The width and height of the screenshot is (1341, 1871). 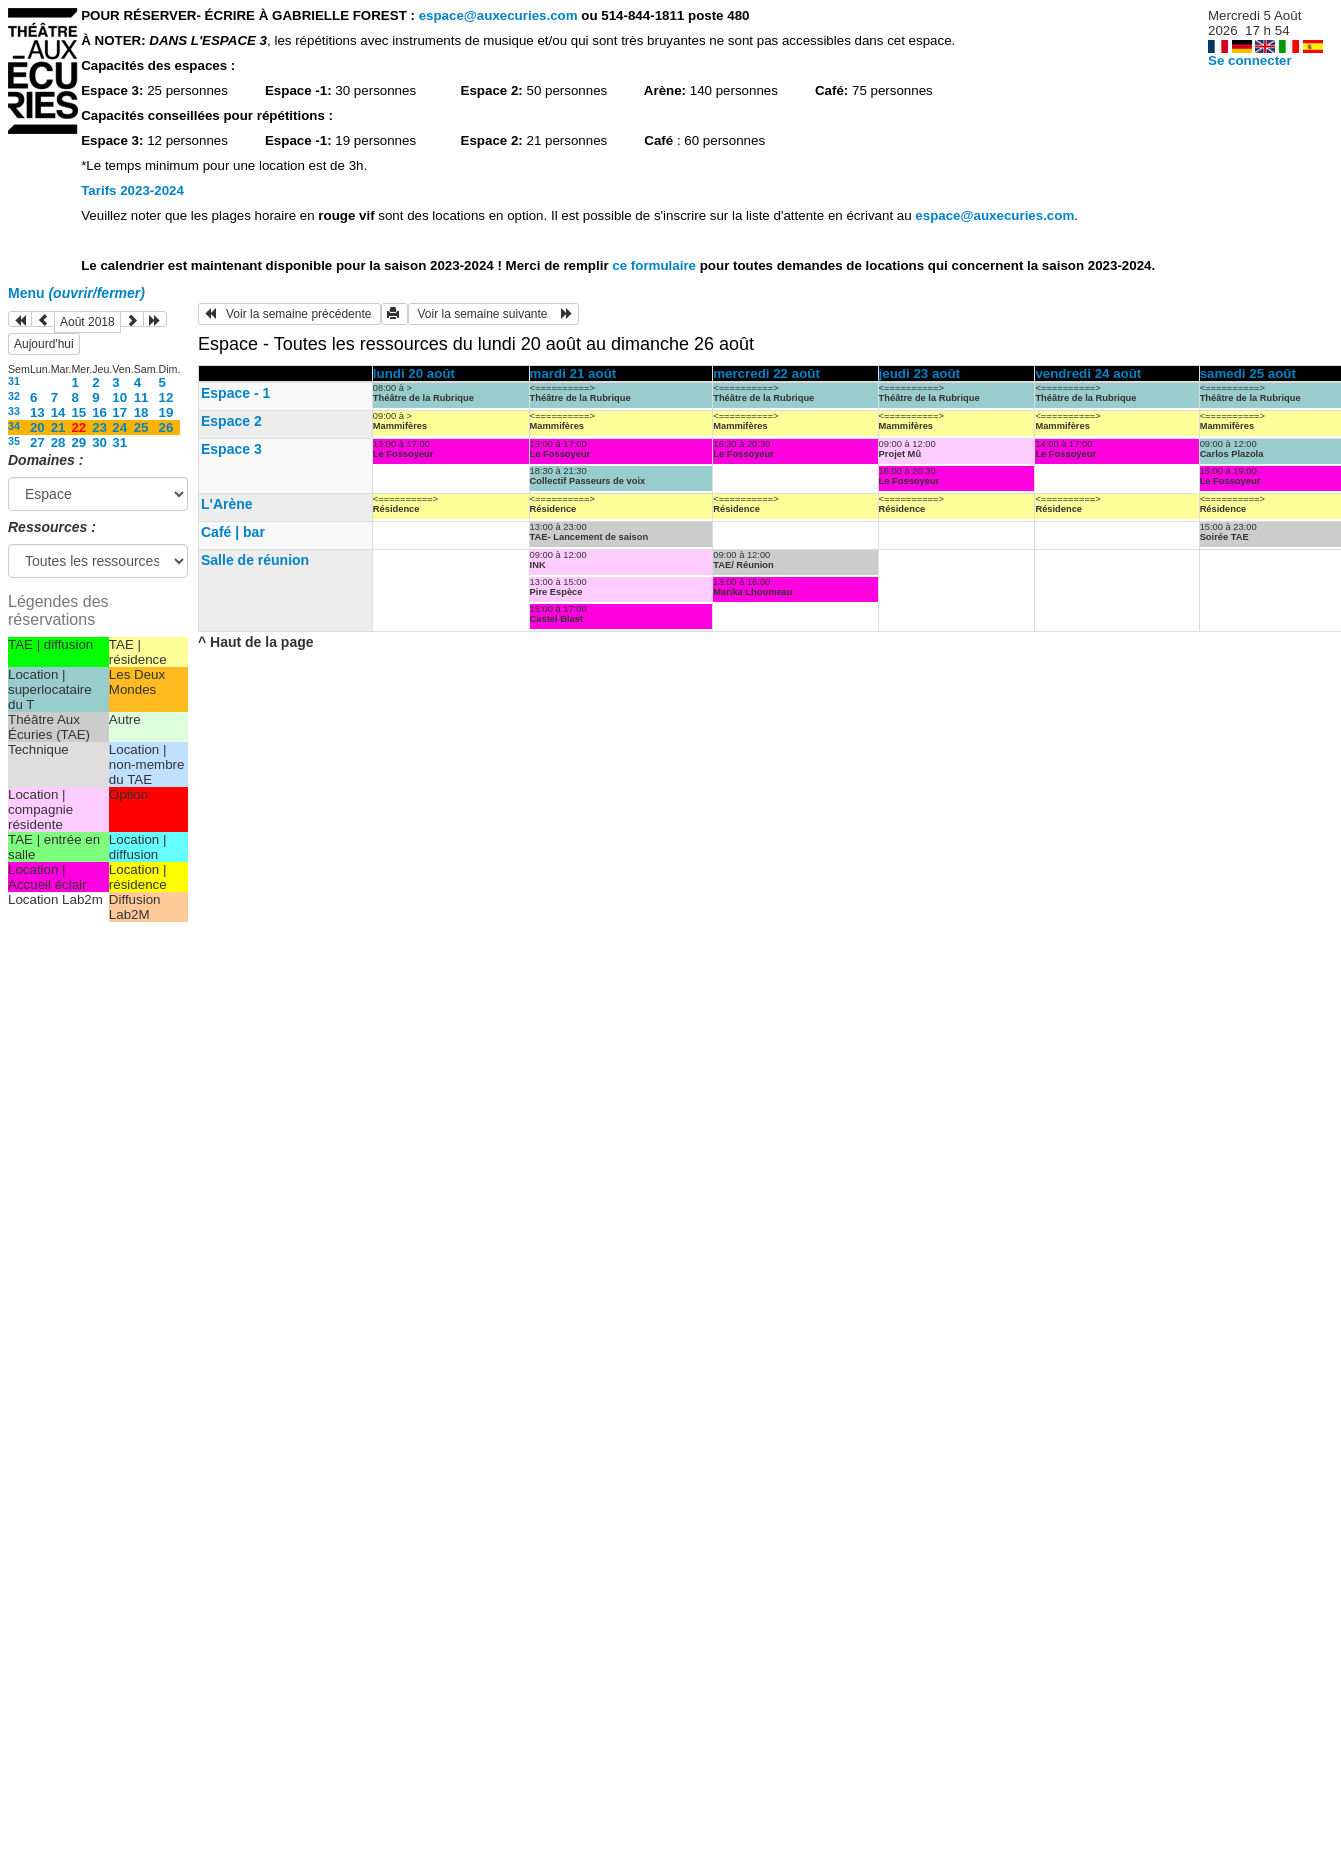 What do you see at coordinates (44, 344) in the screenshot?
I see `Aujourd'hui` at bounding box center [44, 344].